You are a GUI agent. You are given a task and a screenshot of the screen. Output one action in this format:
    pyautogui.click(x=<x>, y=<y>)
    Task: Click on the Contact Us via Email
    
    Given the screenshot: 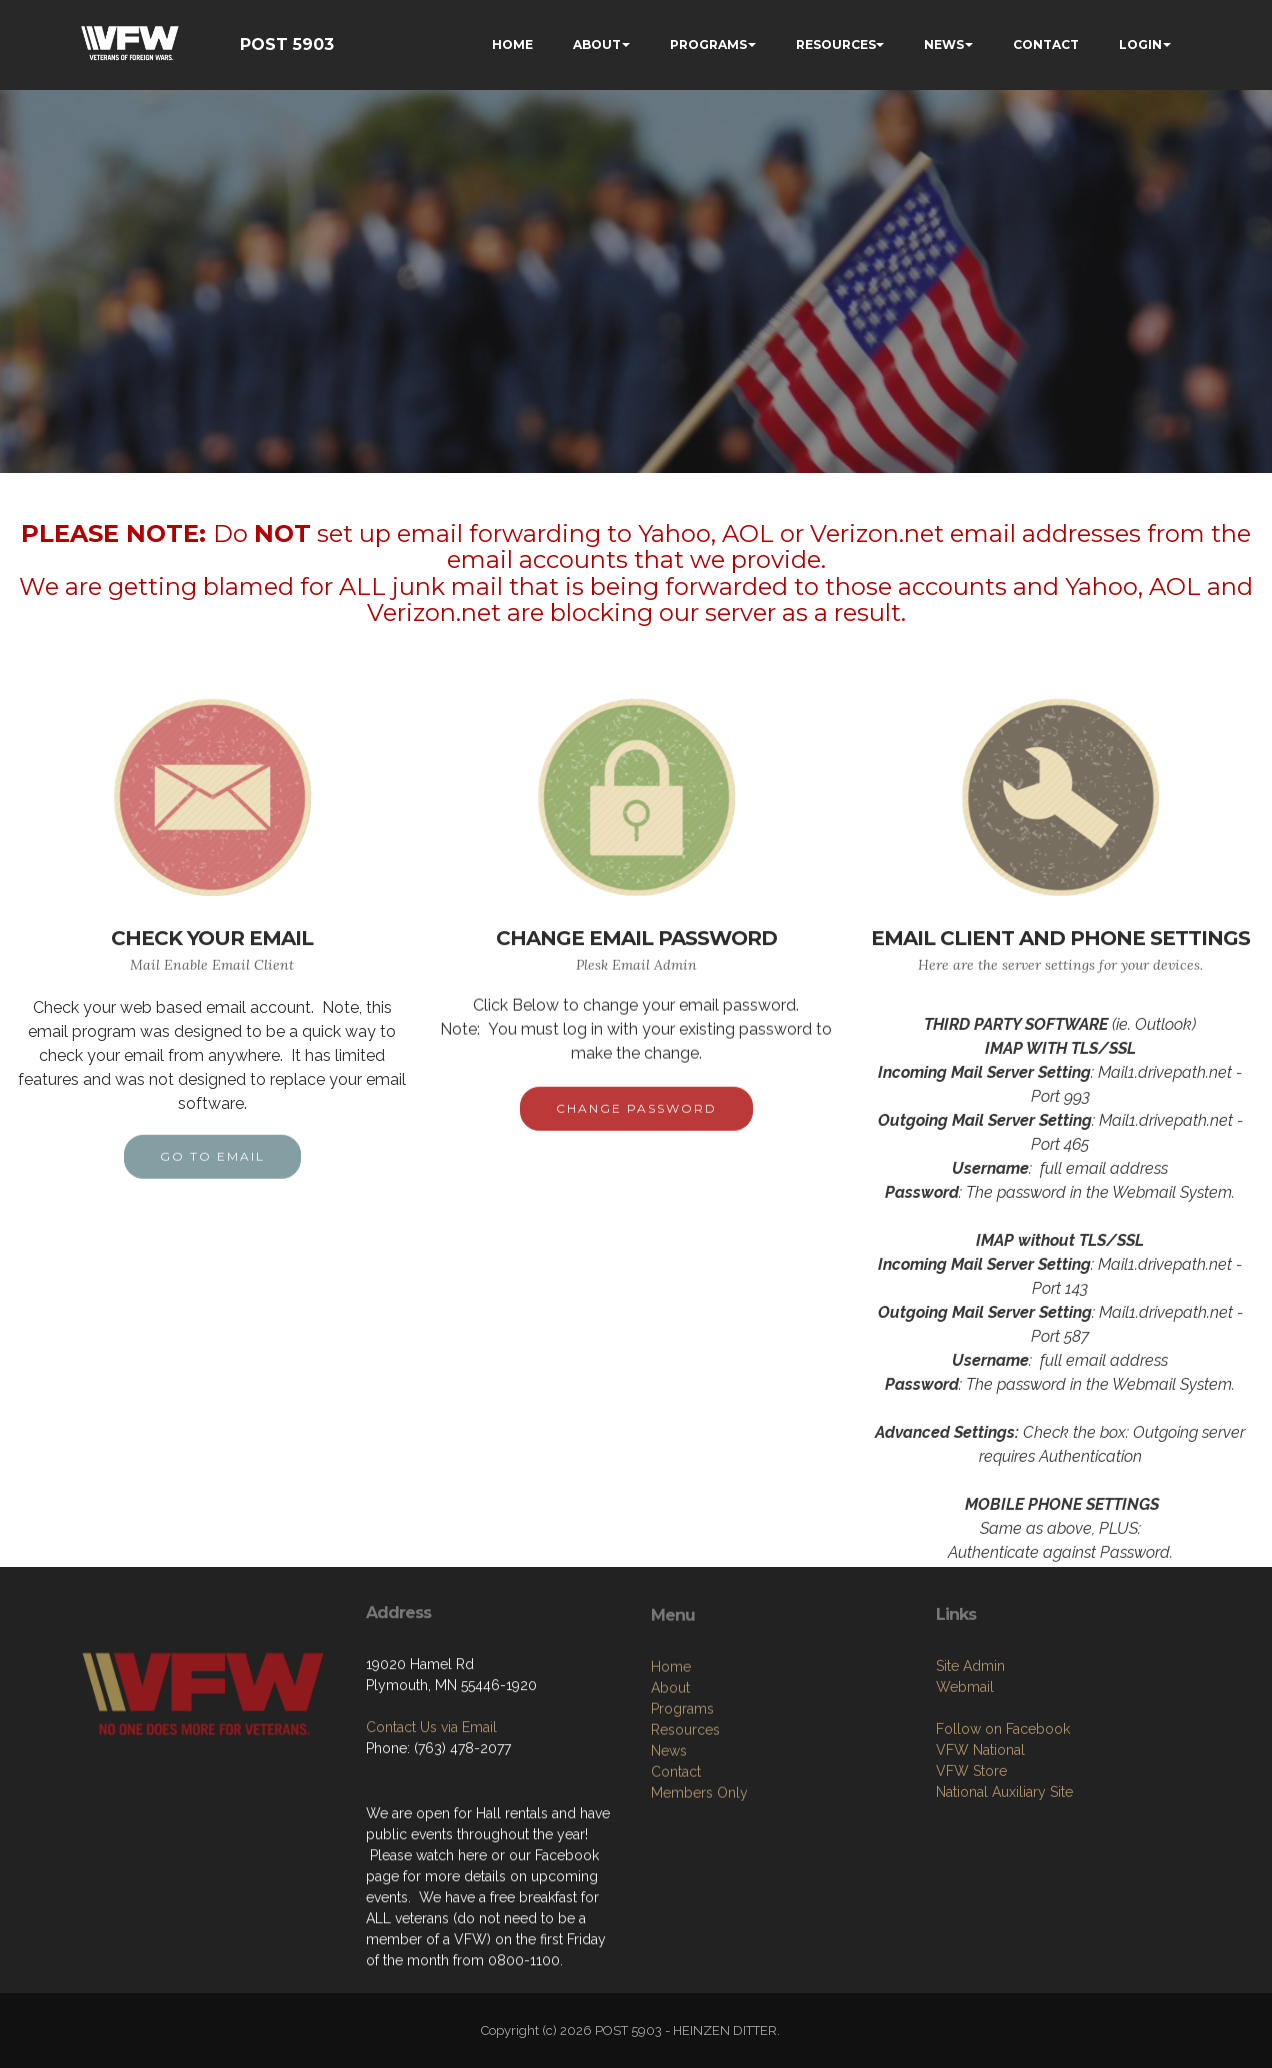 What is the action you would take?
    pyautogui.click(x=431, y=1797)
    